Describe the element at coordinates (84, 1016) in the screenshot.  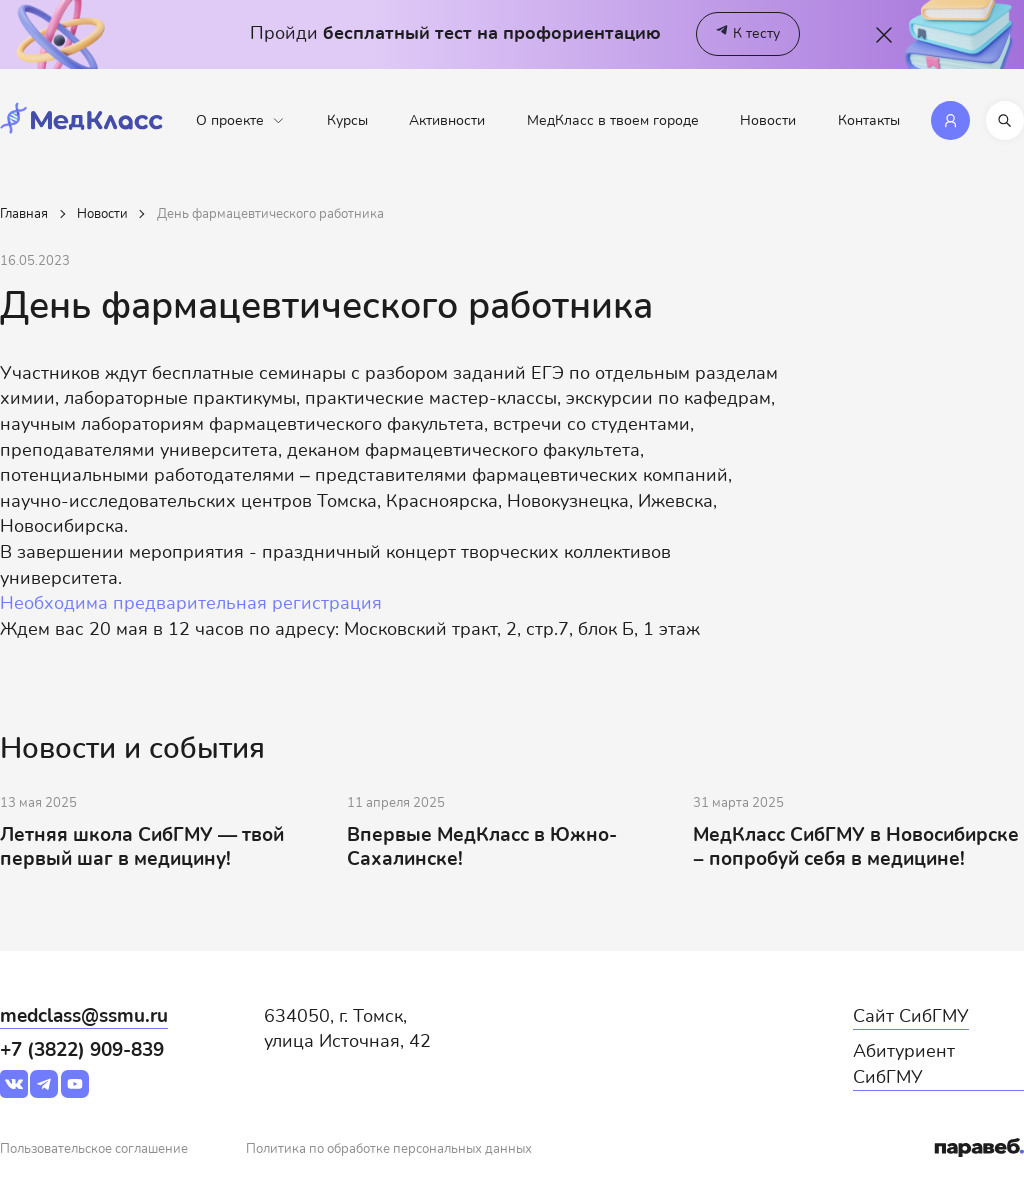
I see `medclass@ssmu.ru` at that location.